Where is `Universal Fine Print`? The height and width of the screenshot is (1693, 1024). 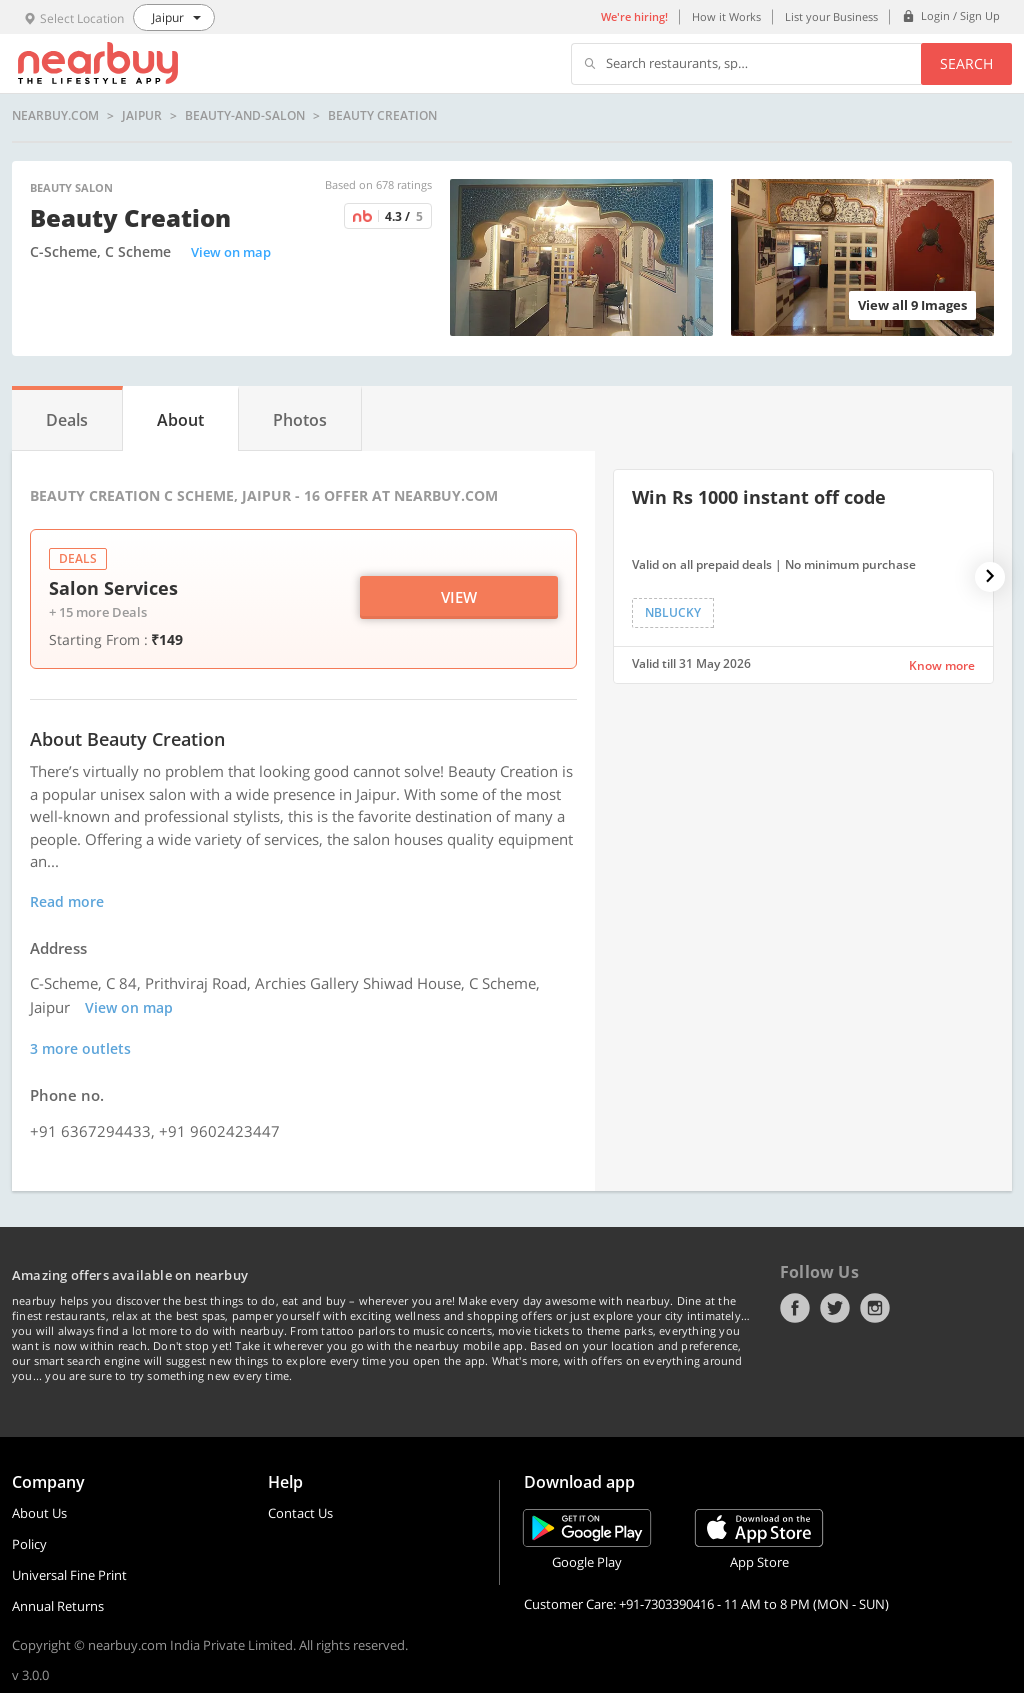 Universal Fine Print is located at coordinates (69, 1575).